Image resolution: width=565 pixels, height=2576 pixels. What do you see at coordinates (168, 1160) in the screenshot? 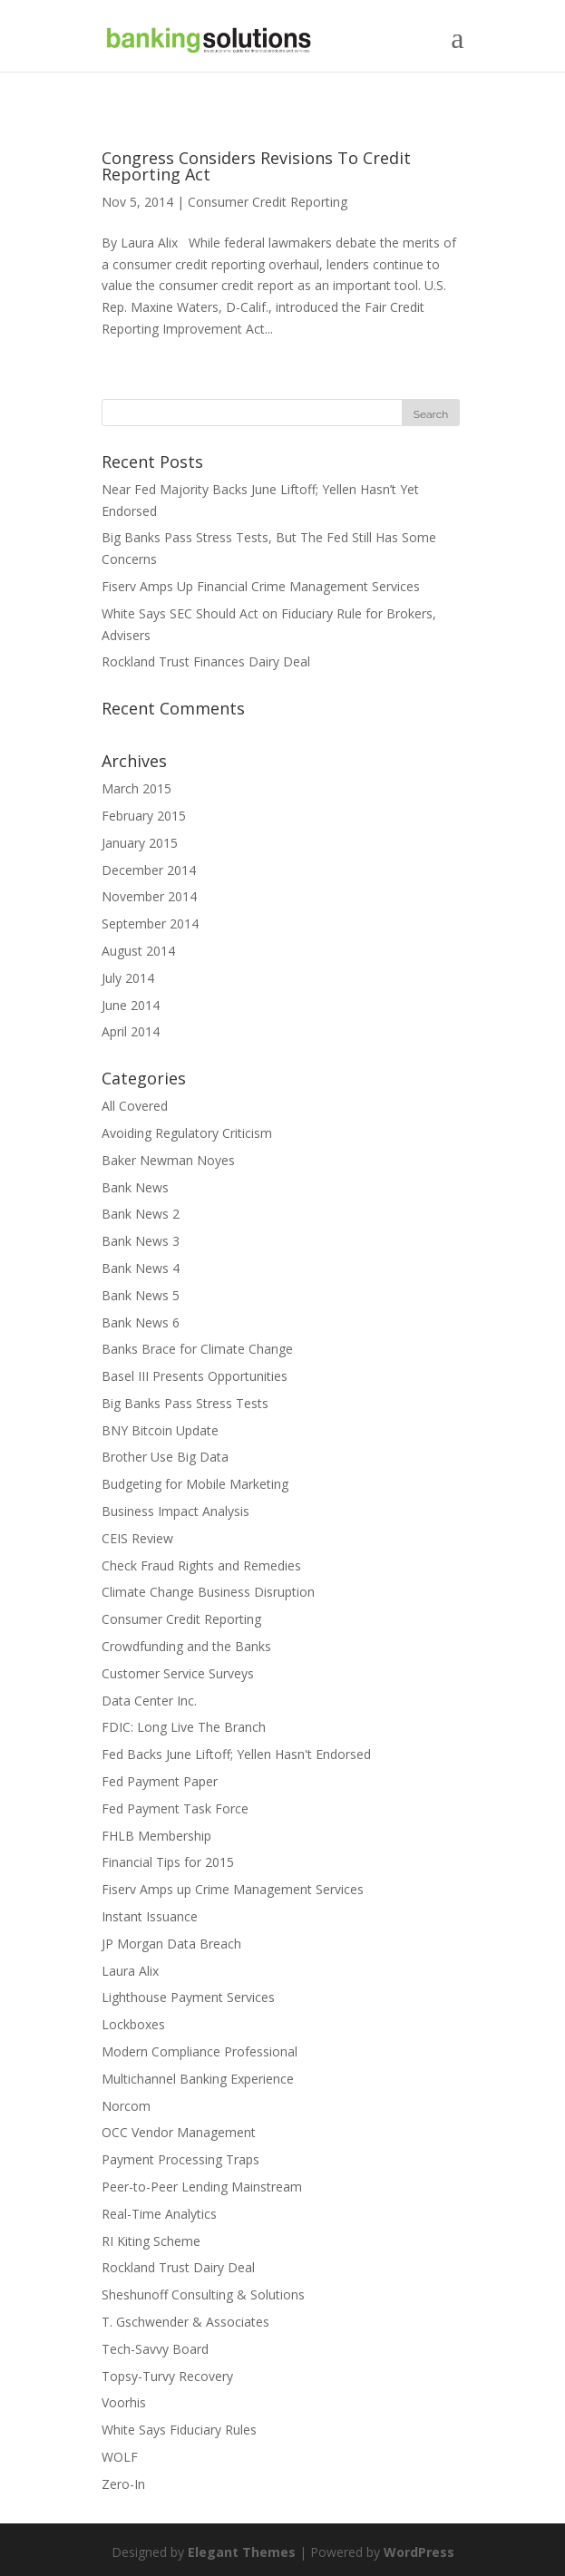
I see `Baker Newman Noyes` at bounding box center [168, 1160].